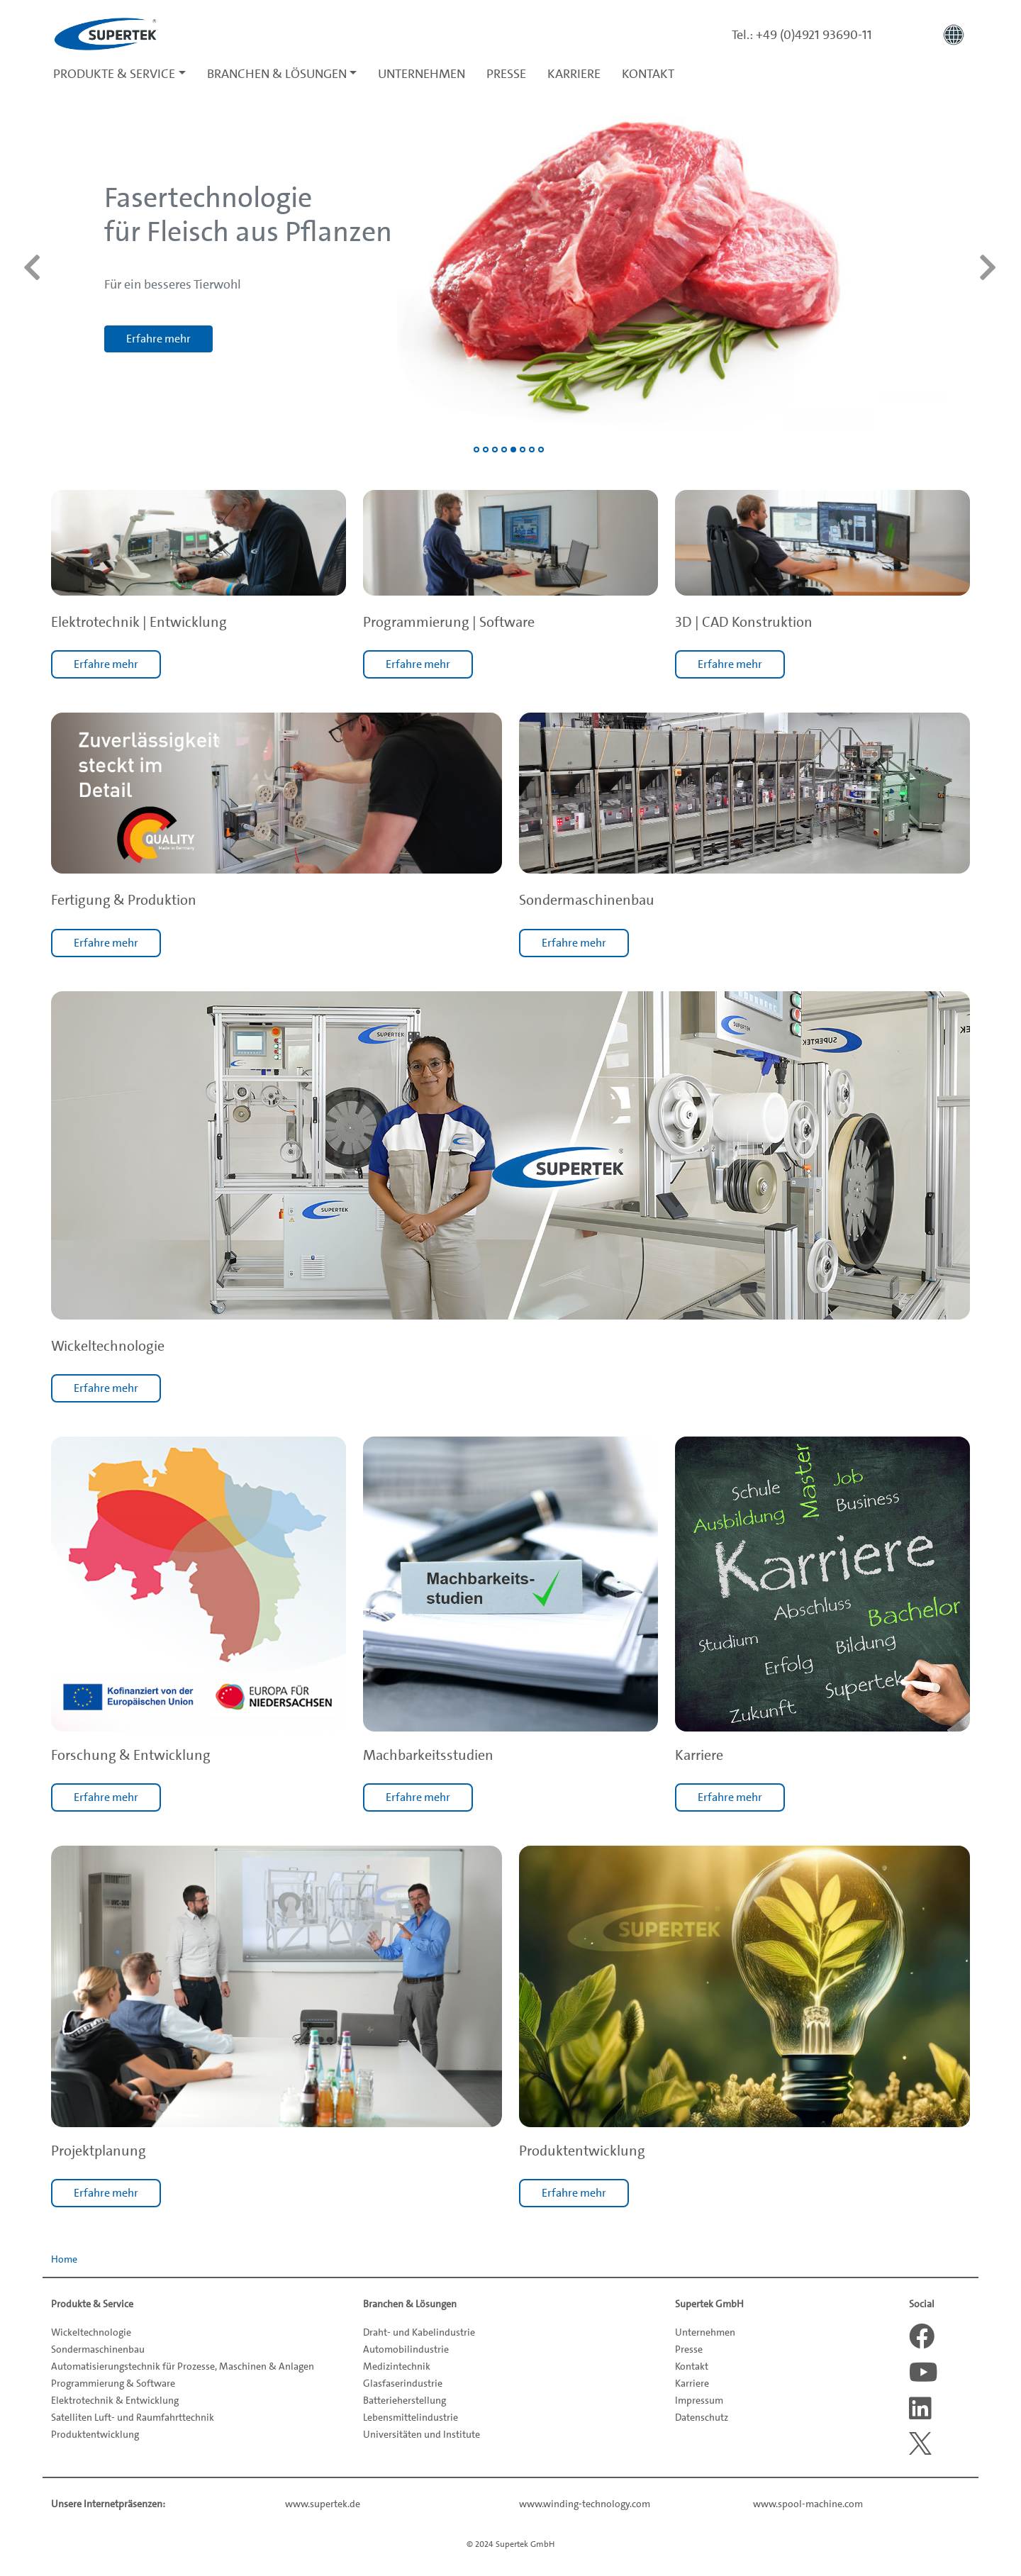 Image resolution: width=1021 pixels, height=2576 pixels. What do you see at coordinates (115, 2400) in the screenshot?
I see `Elektrotechnik & Entwicklung` at bounding box center [115, 2400].